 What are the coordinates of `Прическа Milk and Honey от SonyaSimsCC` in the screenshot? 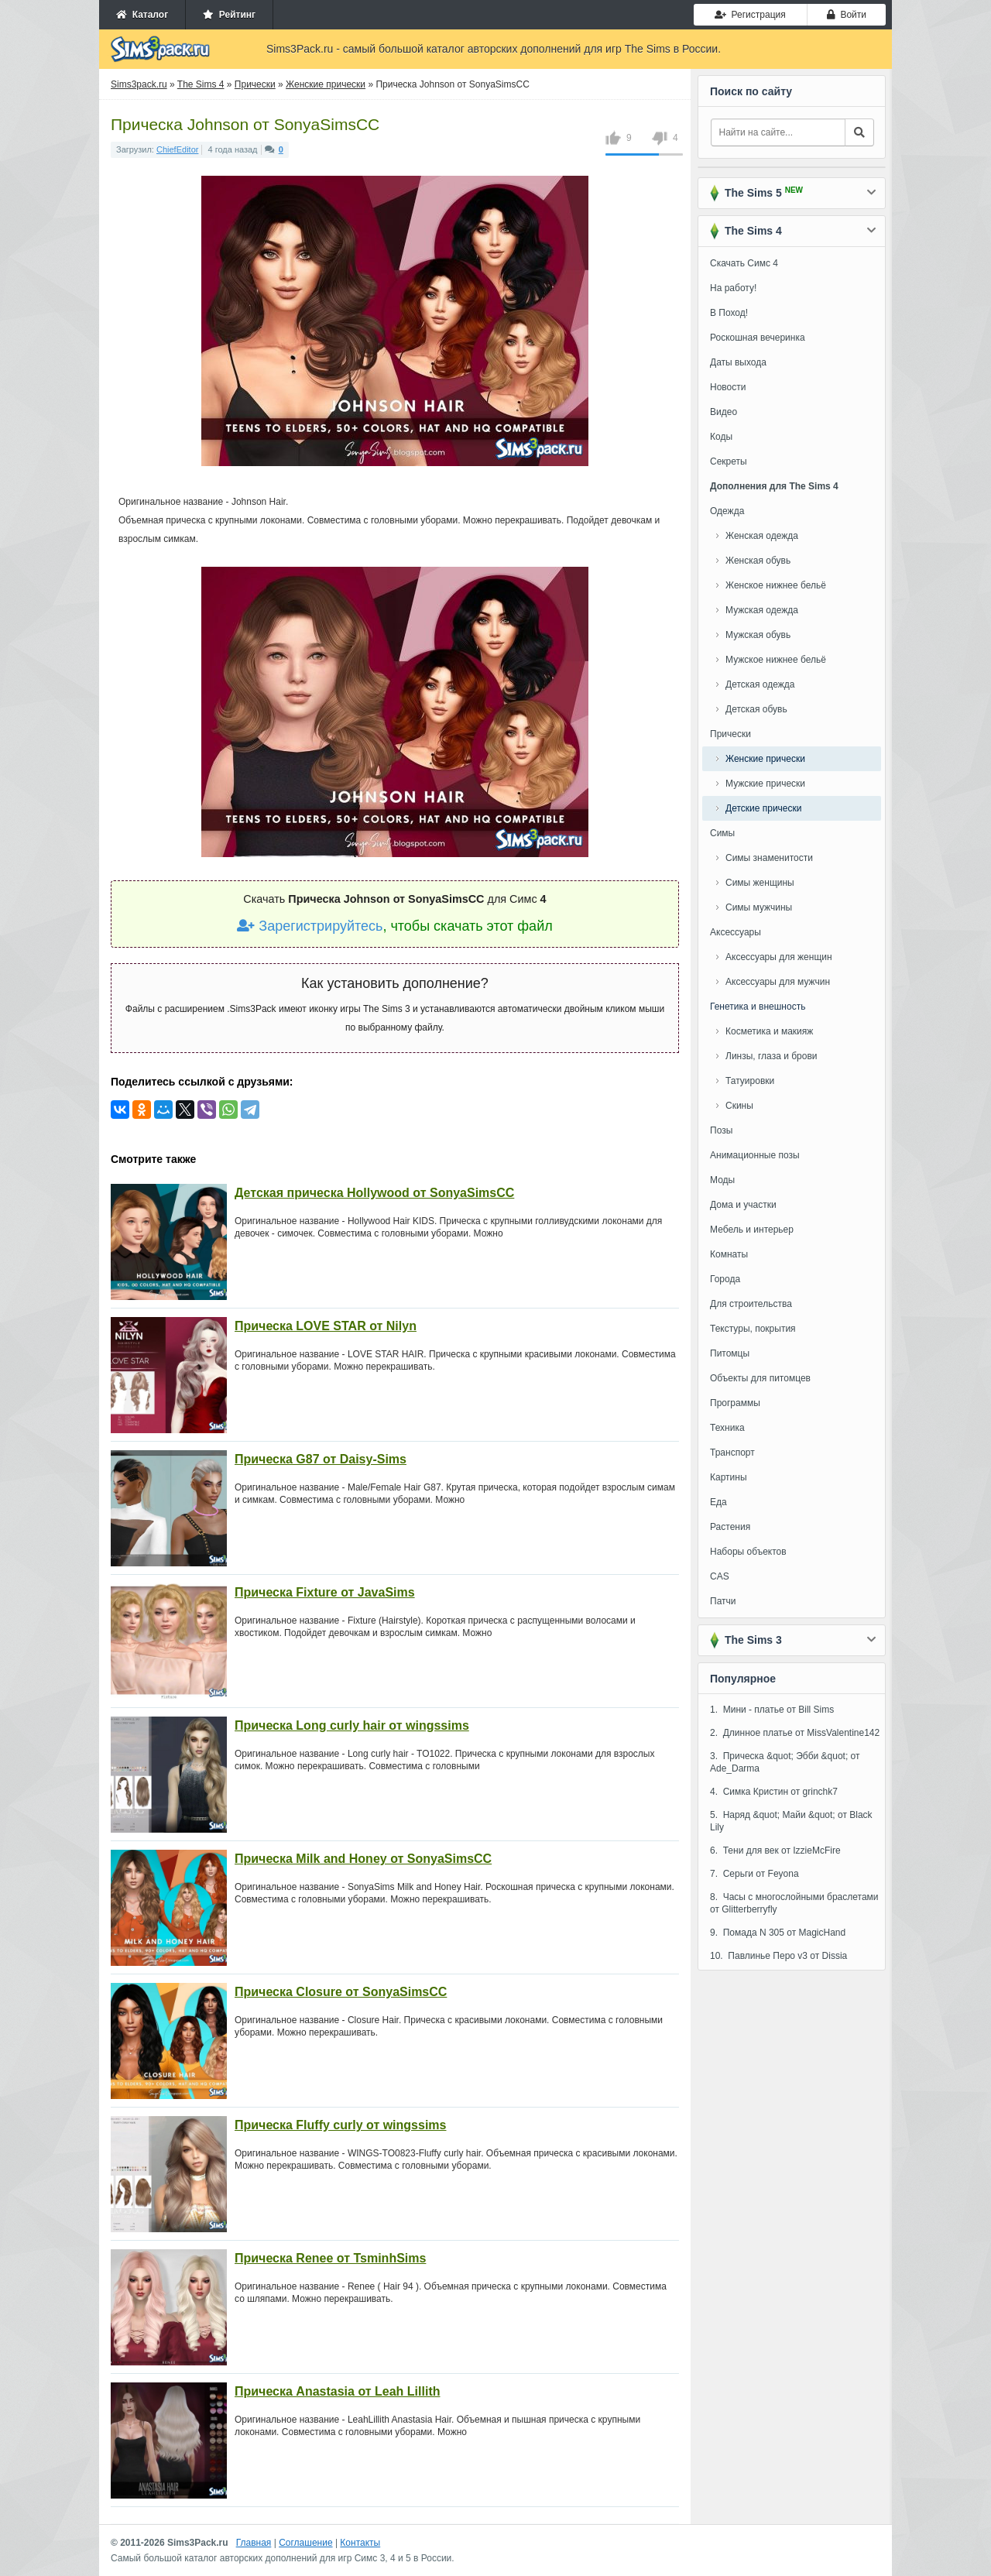 It's located at (363, 1858).